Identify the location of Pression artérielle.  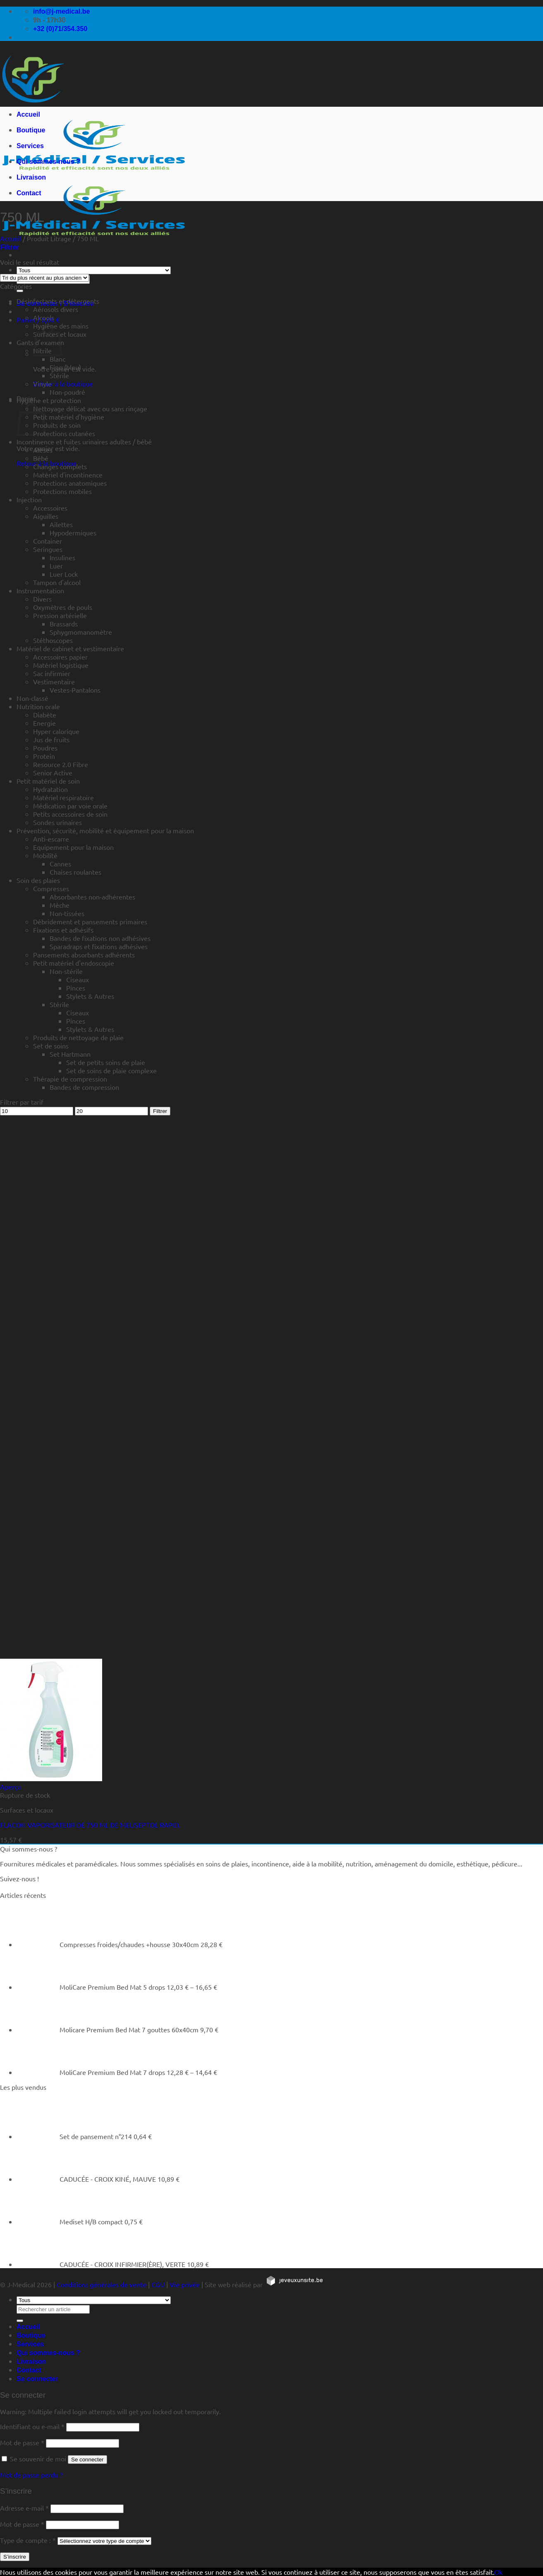
(60, 615).